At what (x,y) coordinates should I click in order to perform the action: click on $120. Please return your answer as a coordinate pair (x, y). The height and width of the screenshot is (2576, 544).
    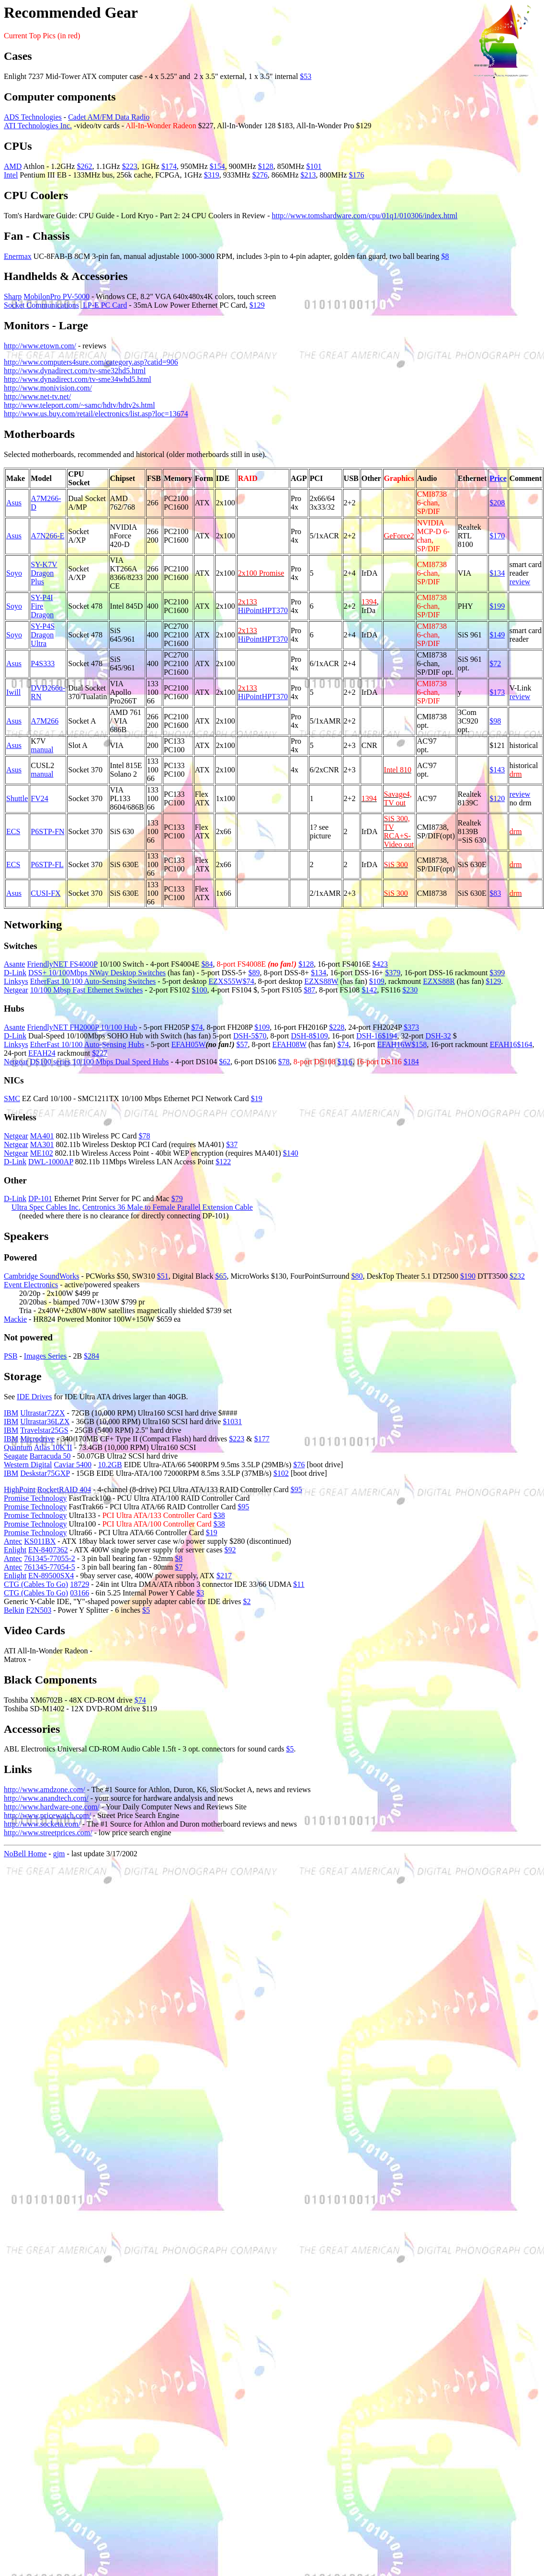
    Looking at the image, I should click on (497, 798).